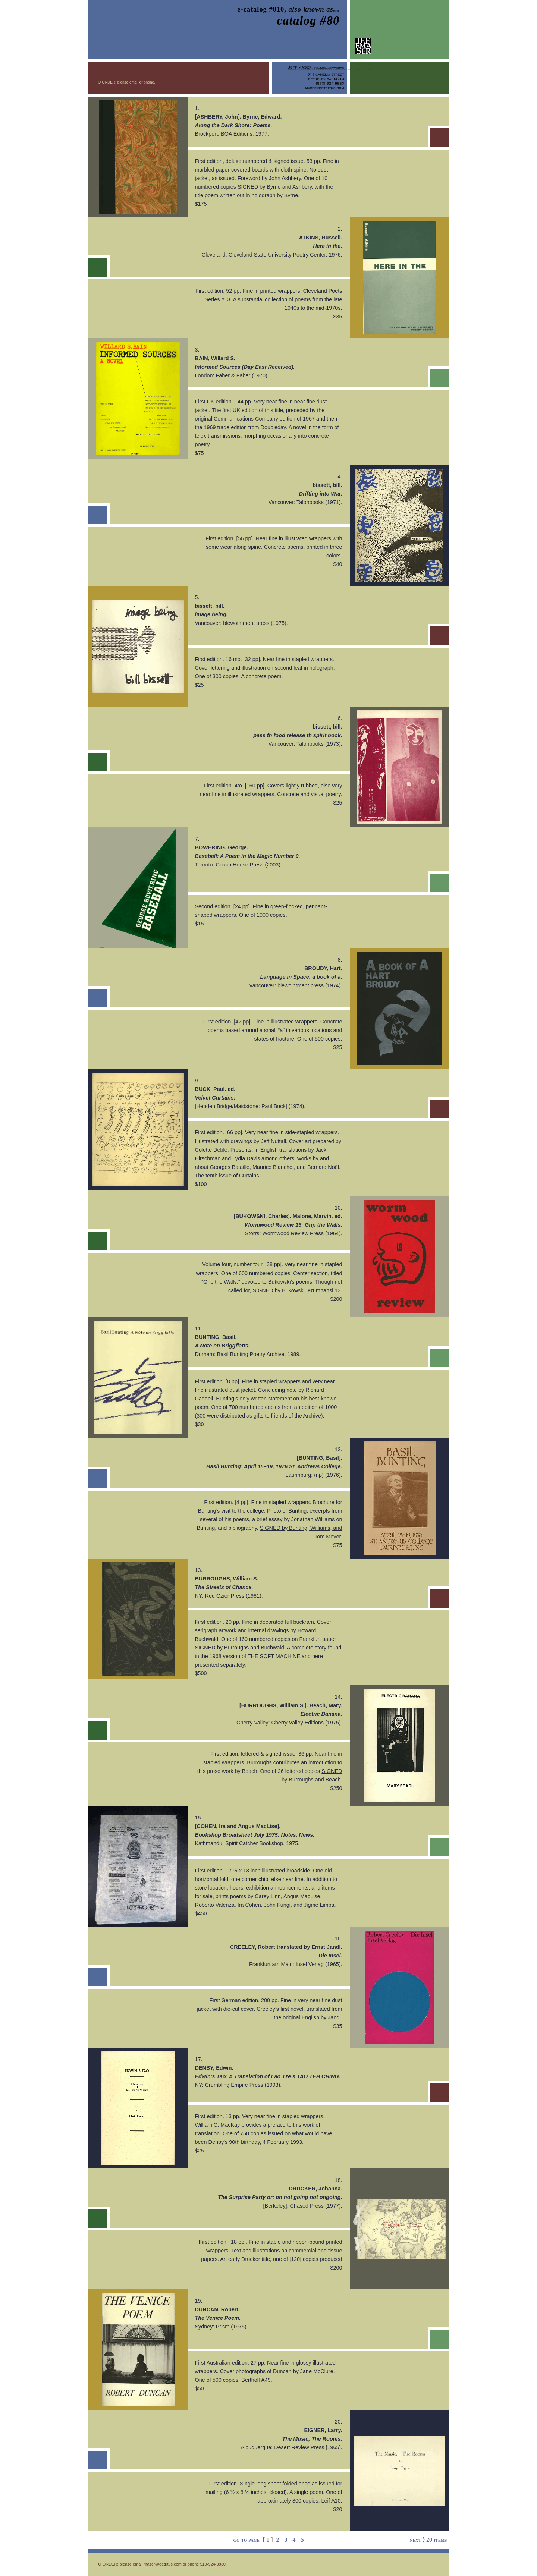  Describe the element at coordinates (246, 2539) in the screenshot. I see `go to page` at that location.